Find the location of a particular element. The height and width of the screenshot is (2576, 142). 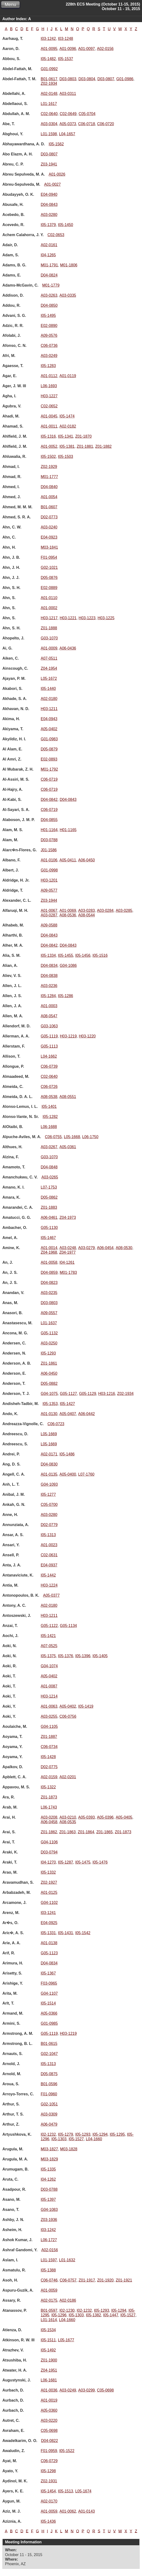

C06-0720 is located at coordinates (105, 124).